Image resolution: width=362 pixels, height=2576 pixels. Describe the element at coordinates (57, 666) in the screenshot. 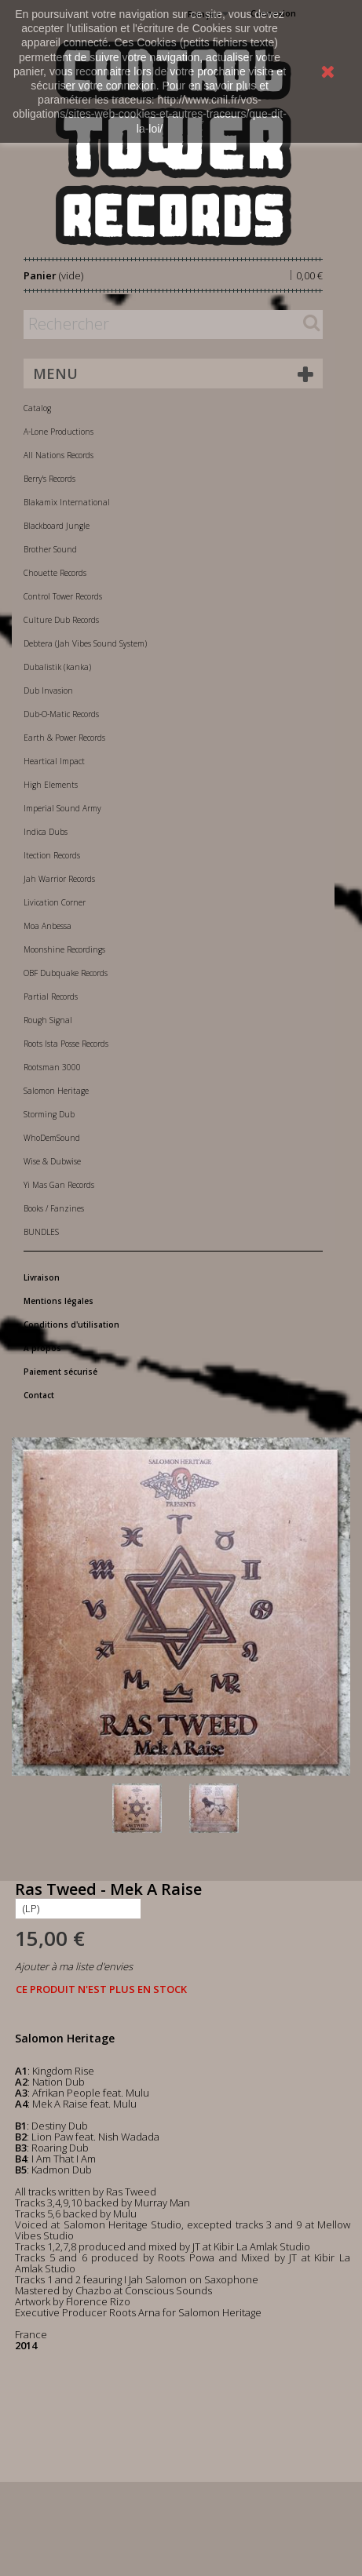

I see `Dubalistik (kanka)` at that location.